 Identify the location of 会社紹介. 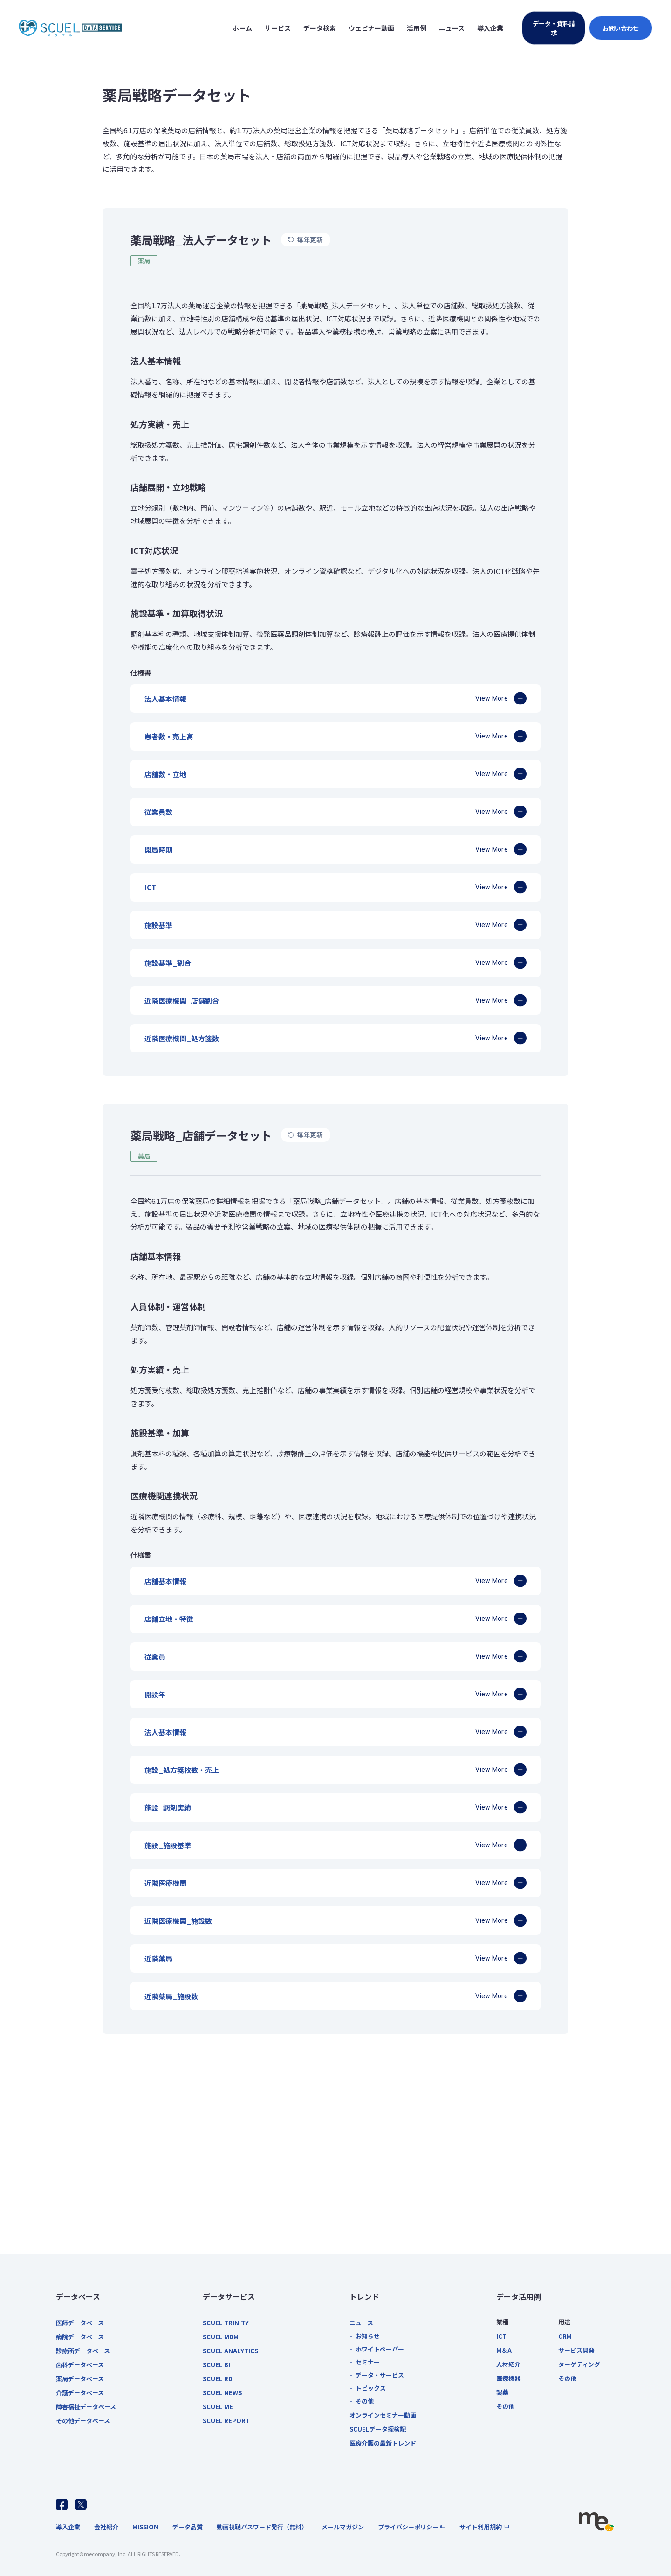
(106, 2526).